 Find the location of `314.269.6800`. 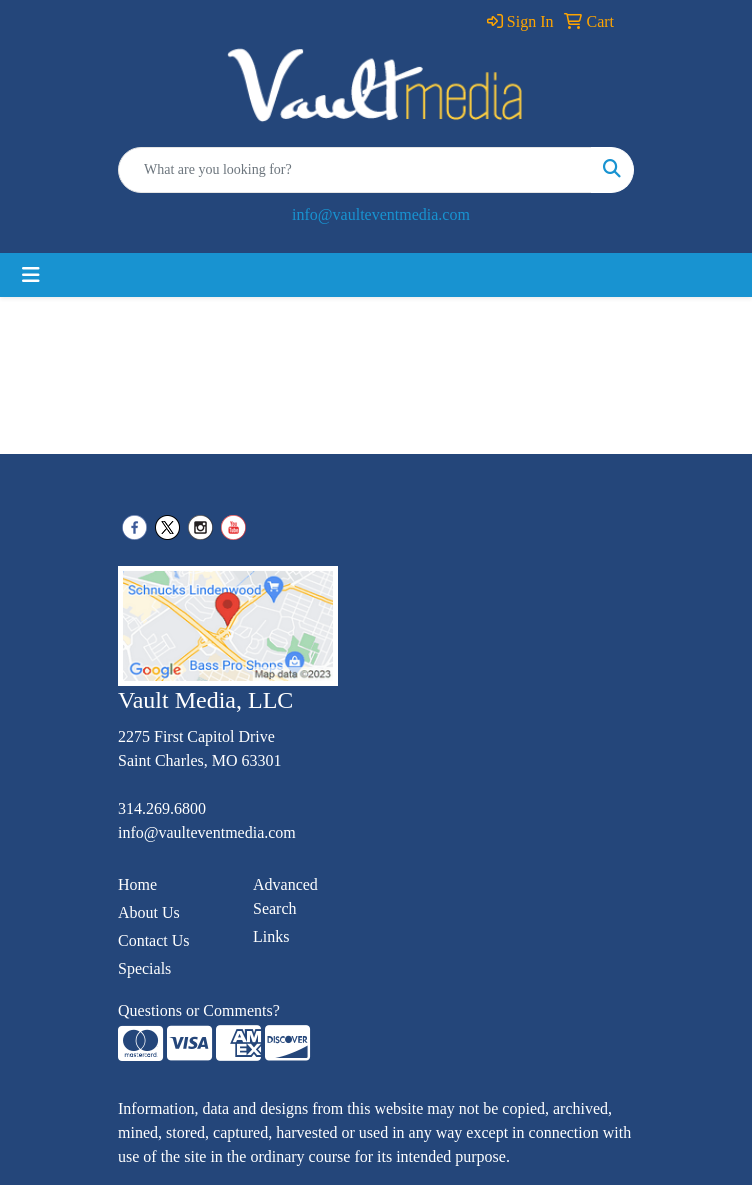

314.269.6800 is located at coordinates (162, 808).